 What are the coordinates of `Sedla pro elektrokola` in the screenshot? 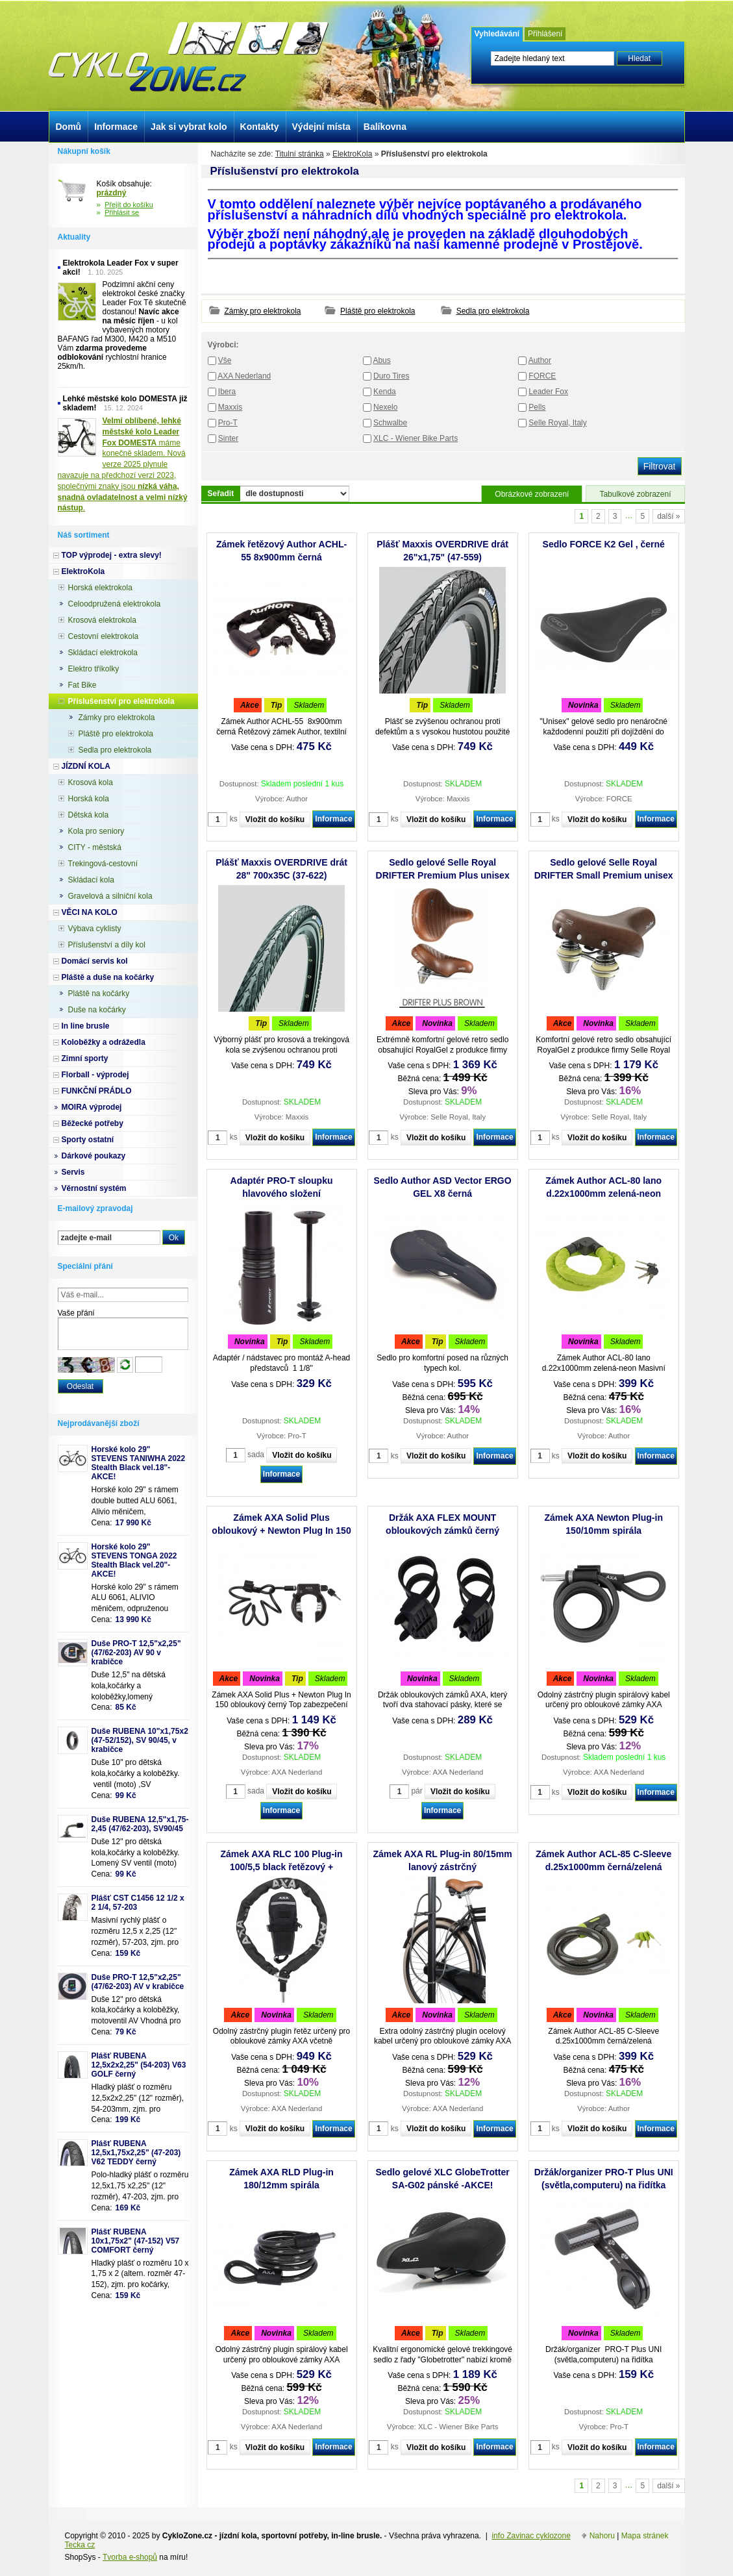 It's located at (493, 311).